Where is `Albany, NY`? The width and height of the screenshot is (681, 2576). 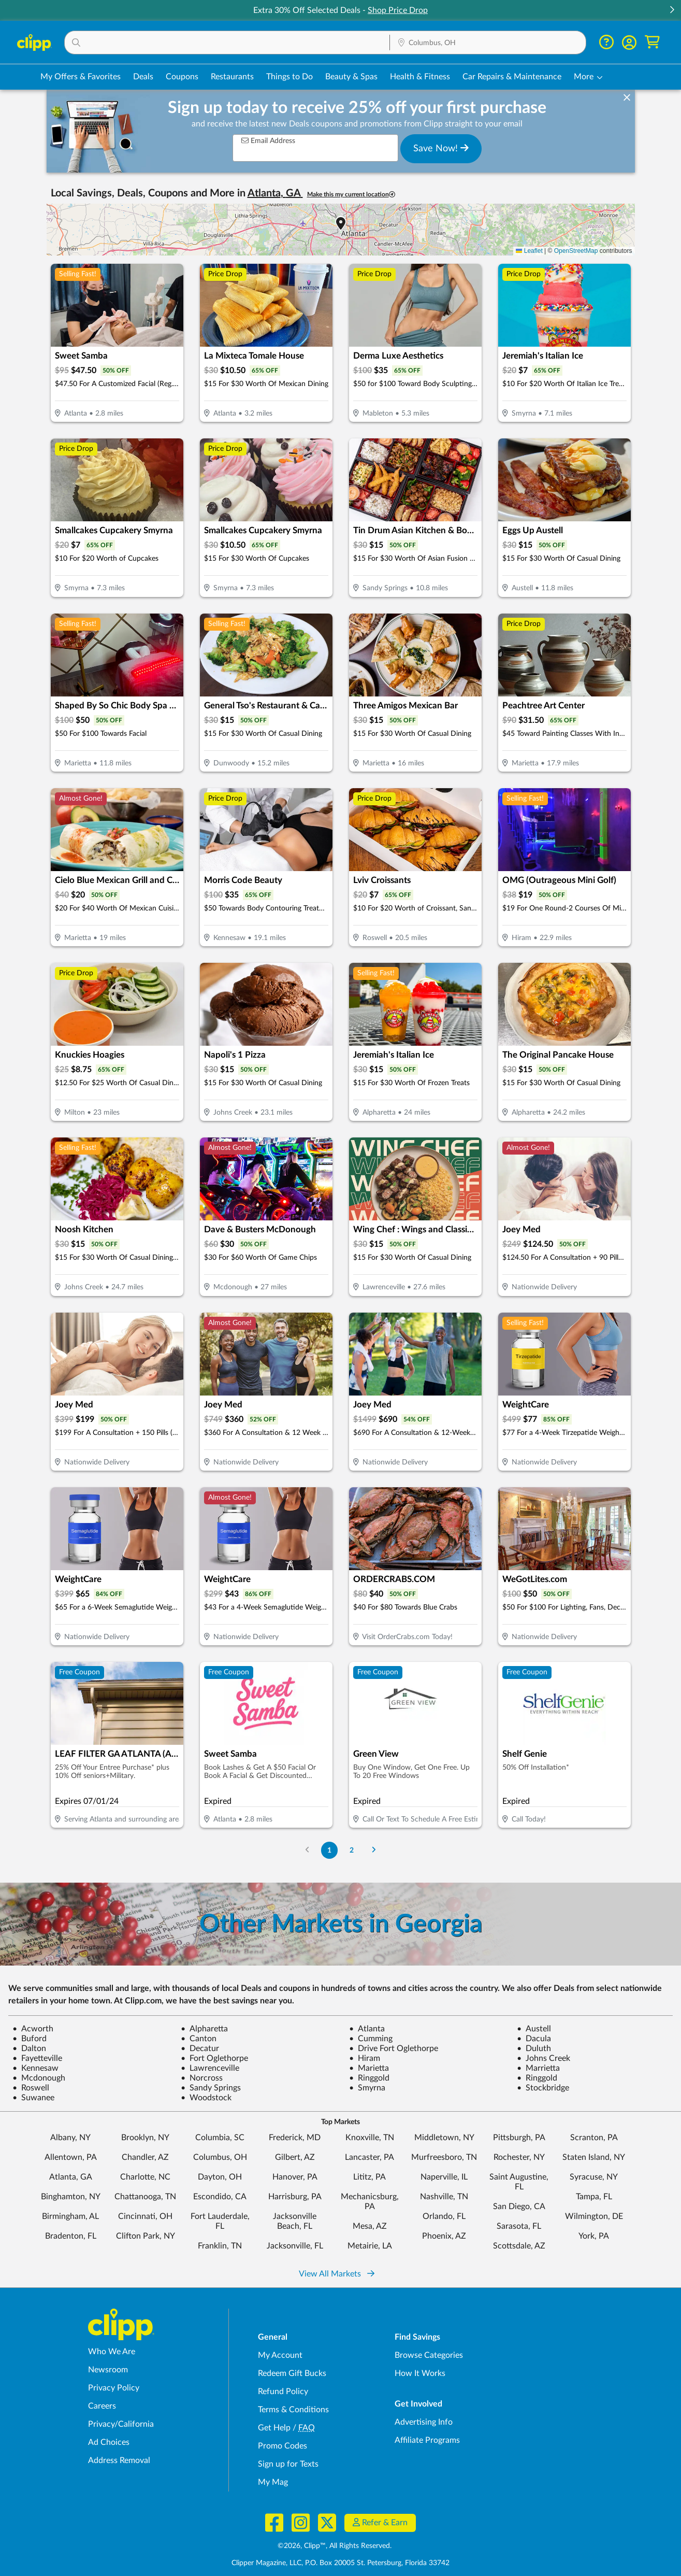
Albany, NY is located at coordinates (70, 2137).